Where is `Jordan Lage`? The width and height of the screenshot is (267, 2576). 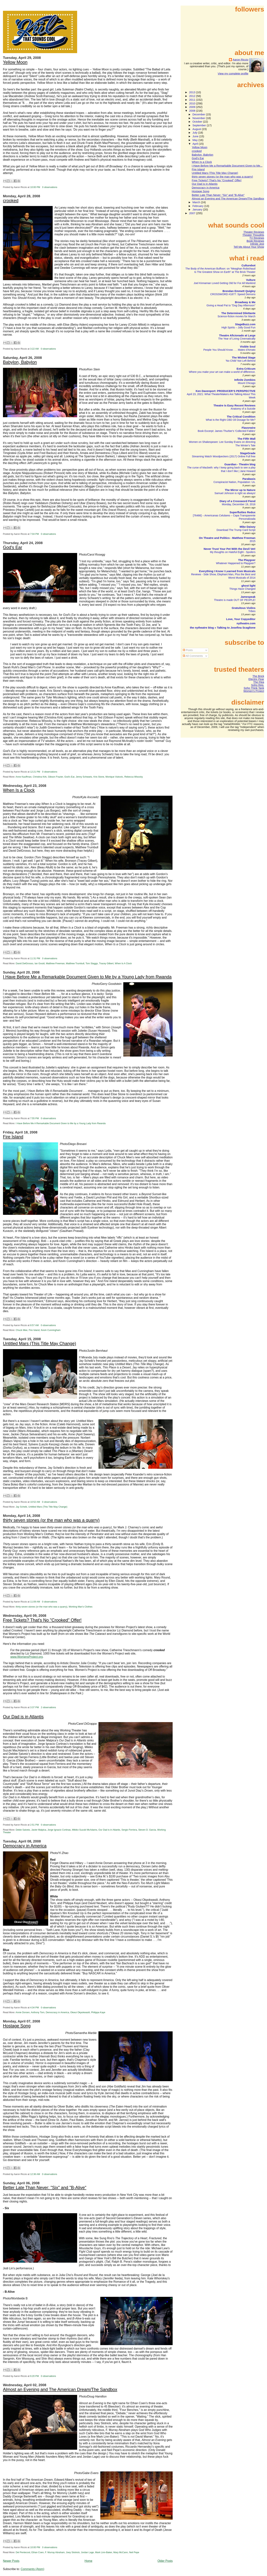 Jordan Lage is located at coordinates (87, 2552).